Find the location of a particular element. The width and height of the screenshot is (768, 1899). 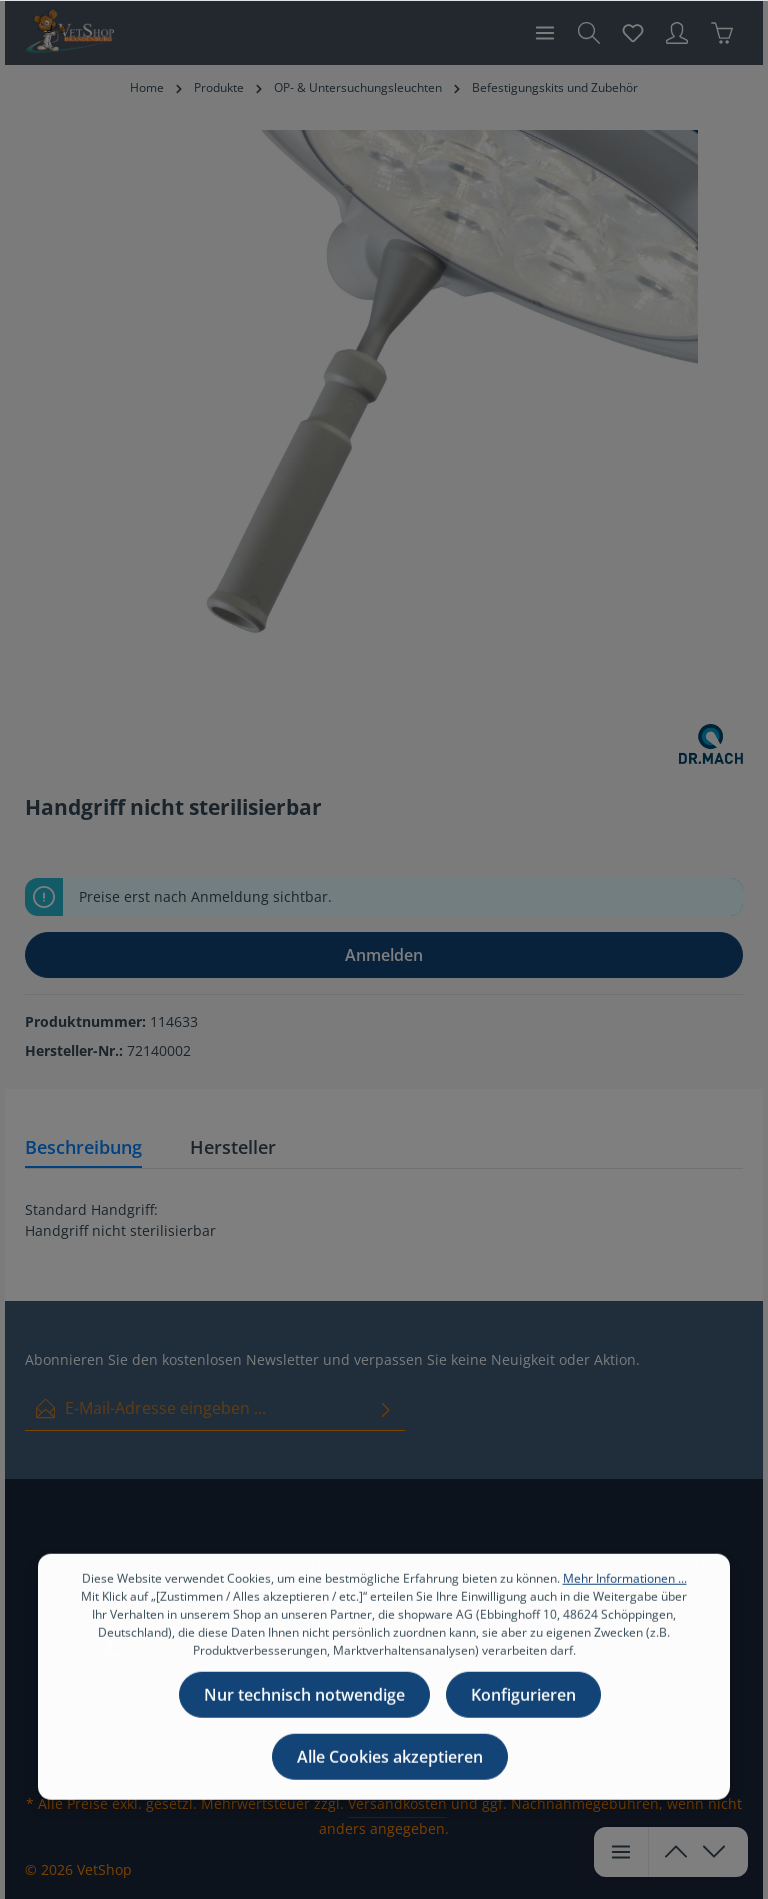

[tab] is located at coordinates (83, 1148).